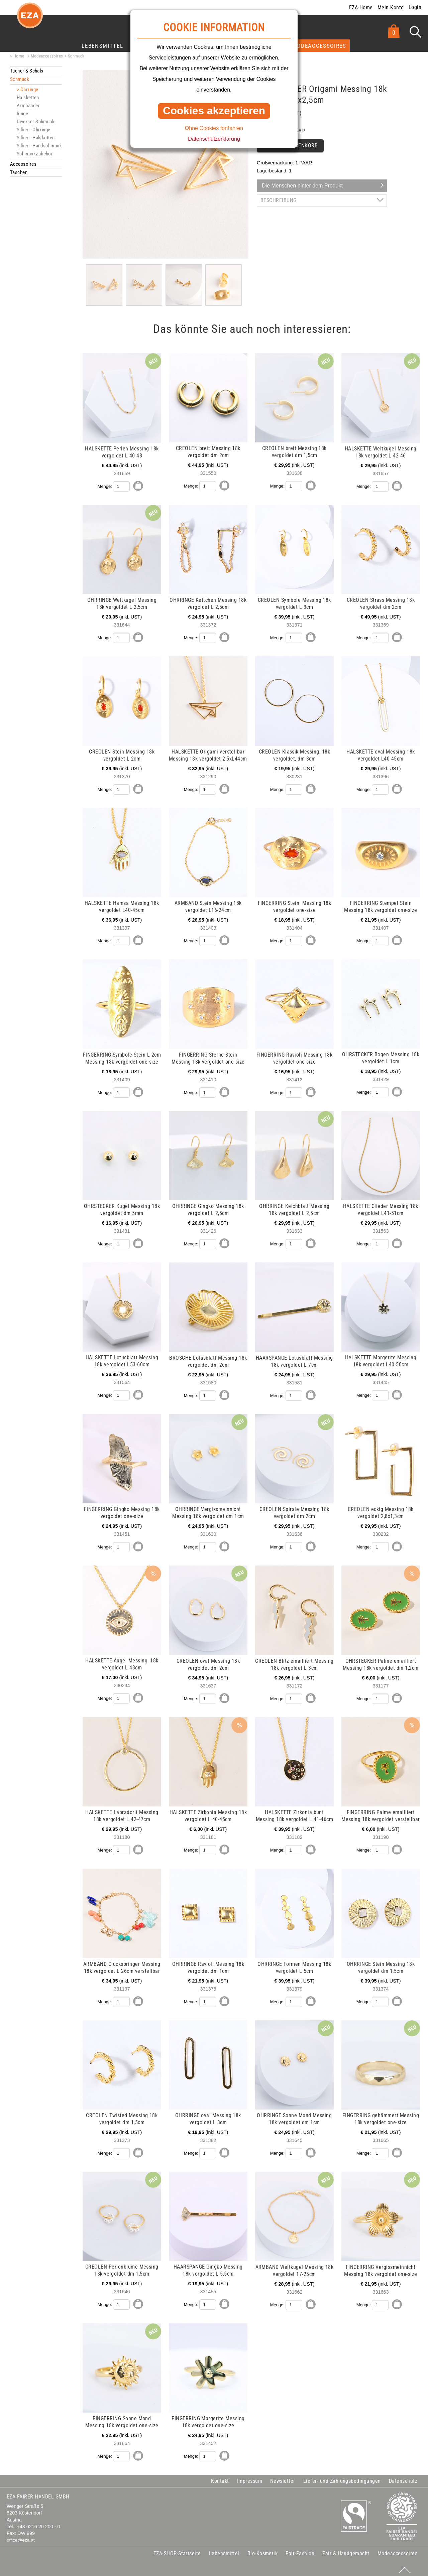  What do you see at coordinates (28, 98) in the screenshot?
I see `Halsketten` at bounding box center [28, 98].